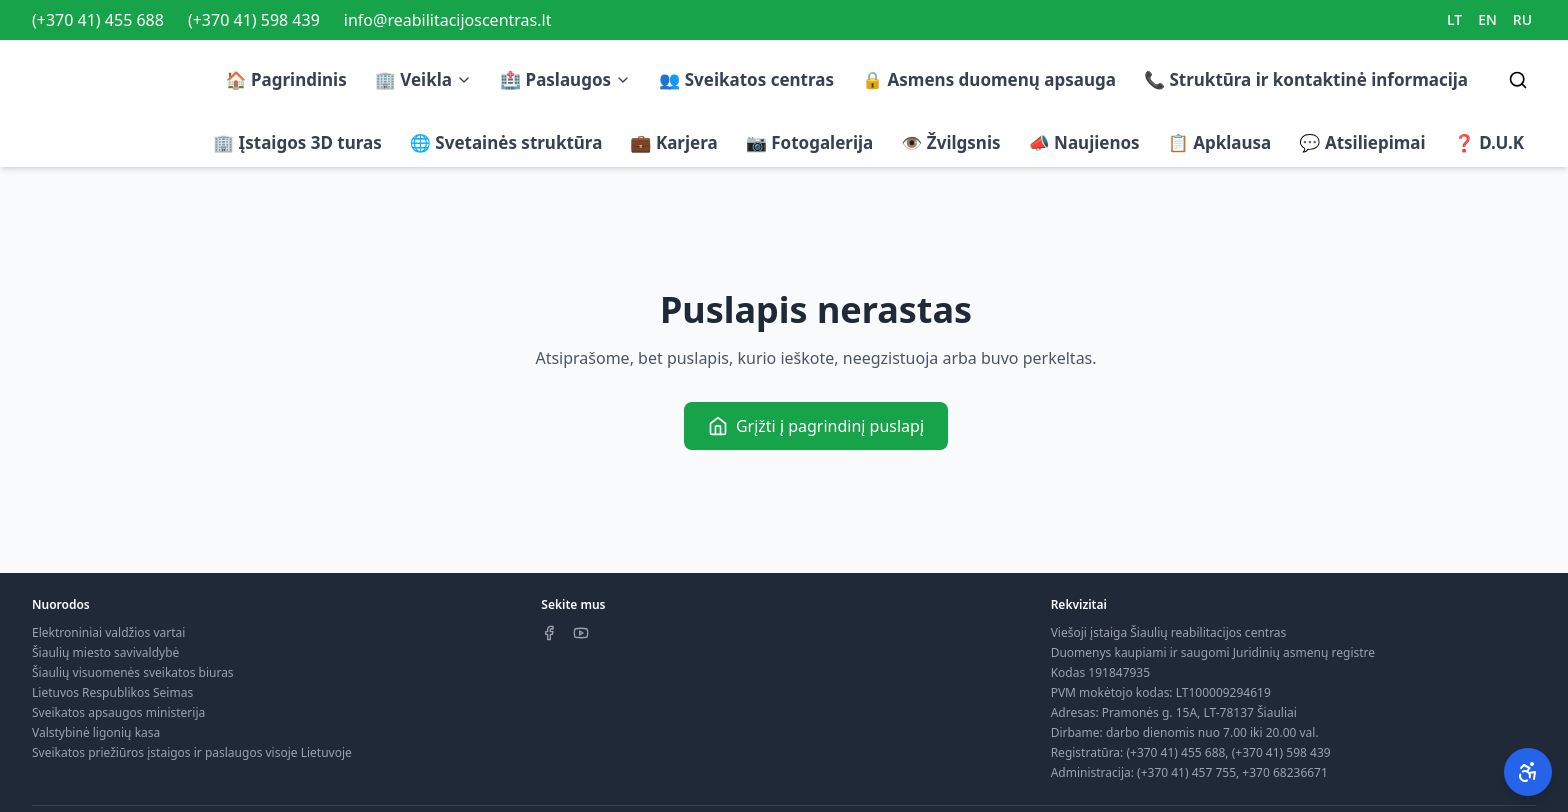 Image resolution: width=1568 pixels, height=812 pixels. What do you see at coordinates (989, 79) in the screenshot?
I see `🔒 Asmens duomenų apsauga` at bounding box center [989, 79].